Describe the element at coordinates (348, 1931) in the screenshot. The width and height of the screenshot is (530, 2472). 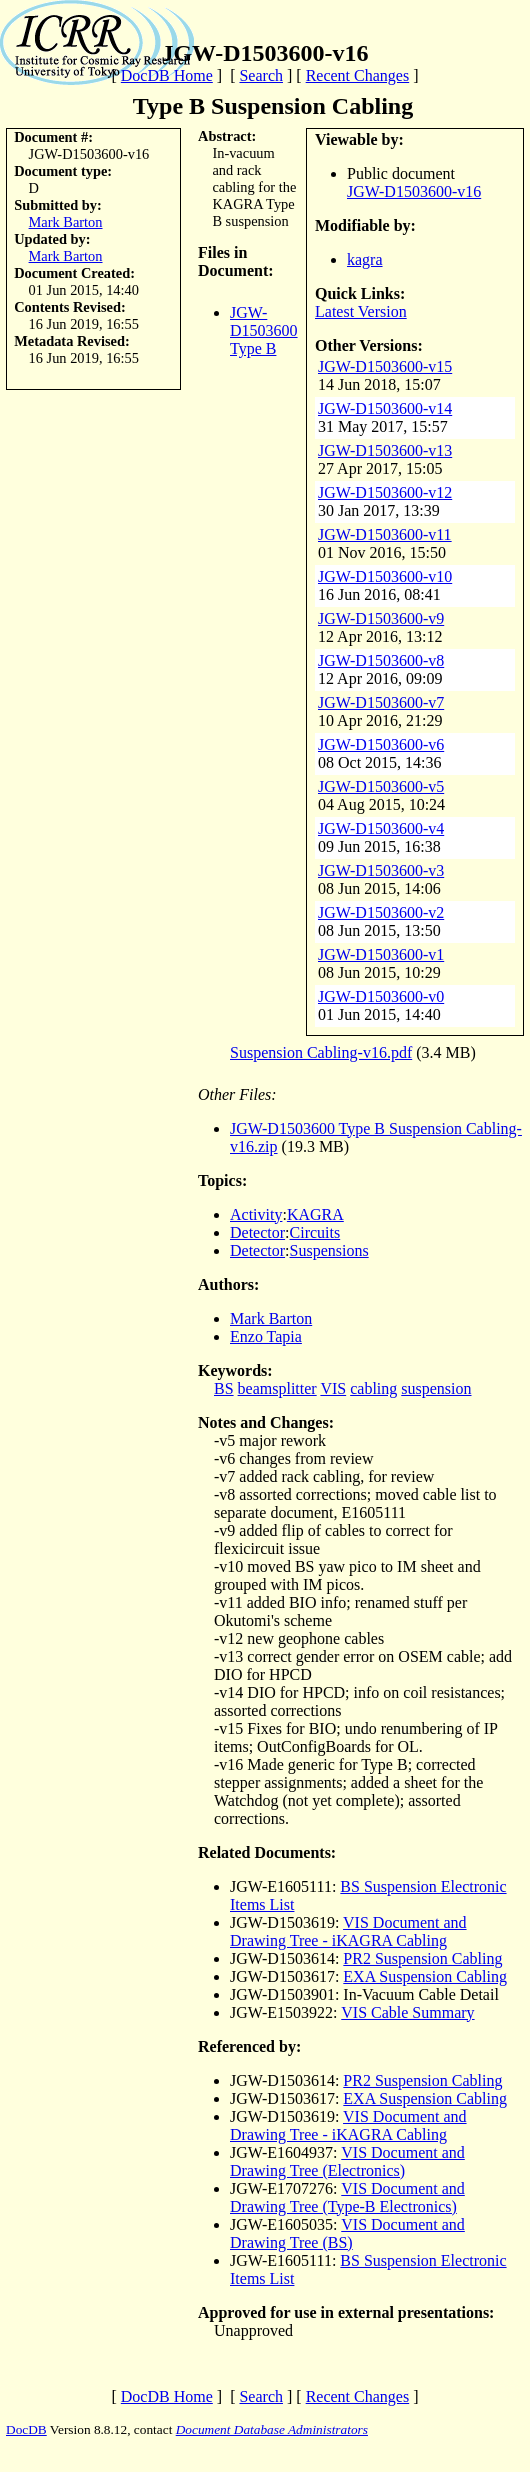
I see `VIS Document and Drawing Tree - iKAGRA Cabling` at that location.